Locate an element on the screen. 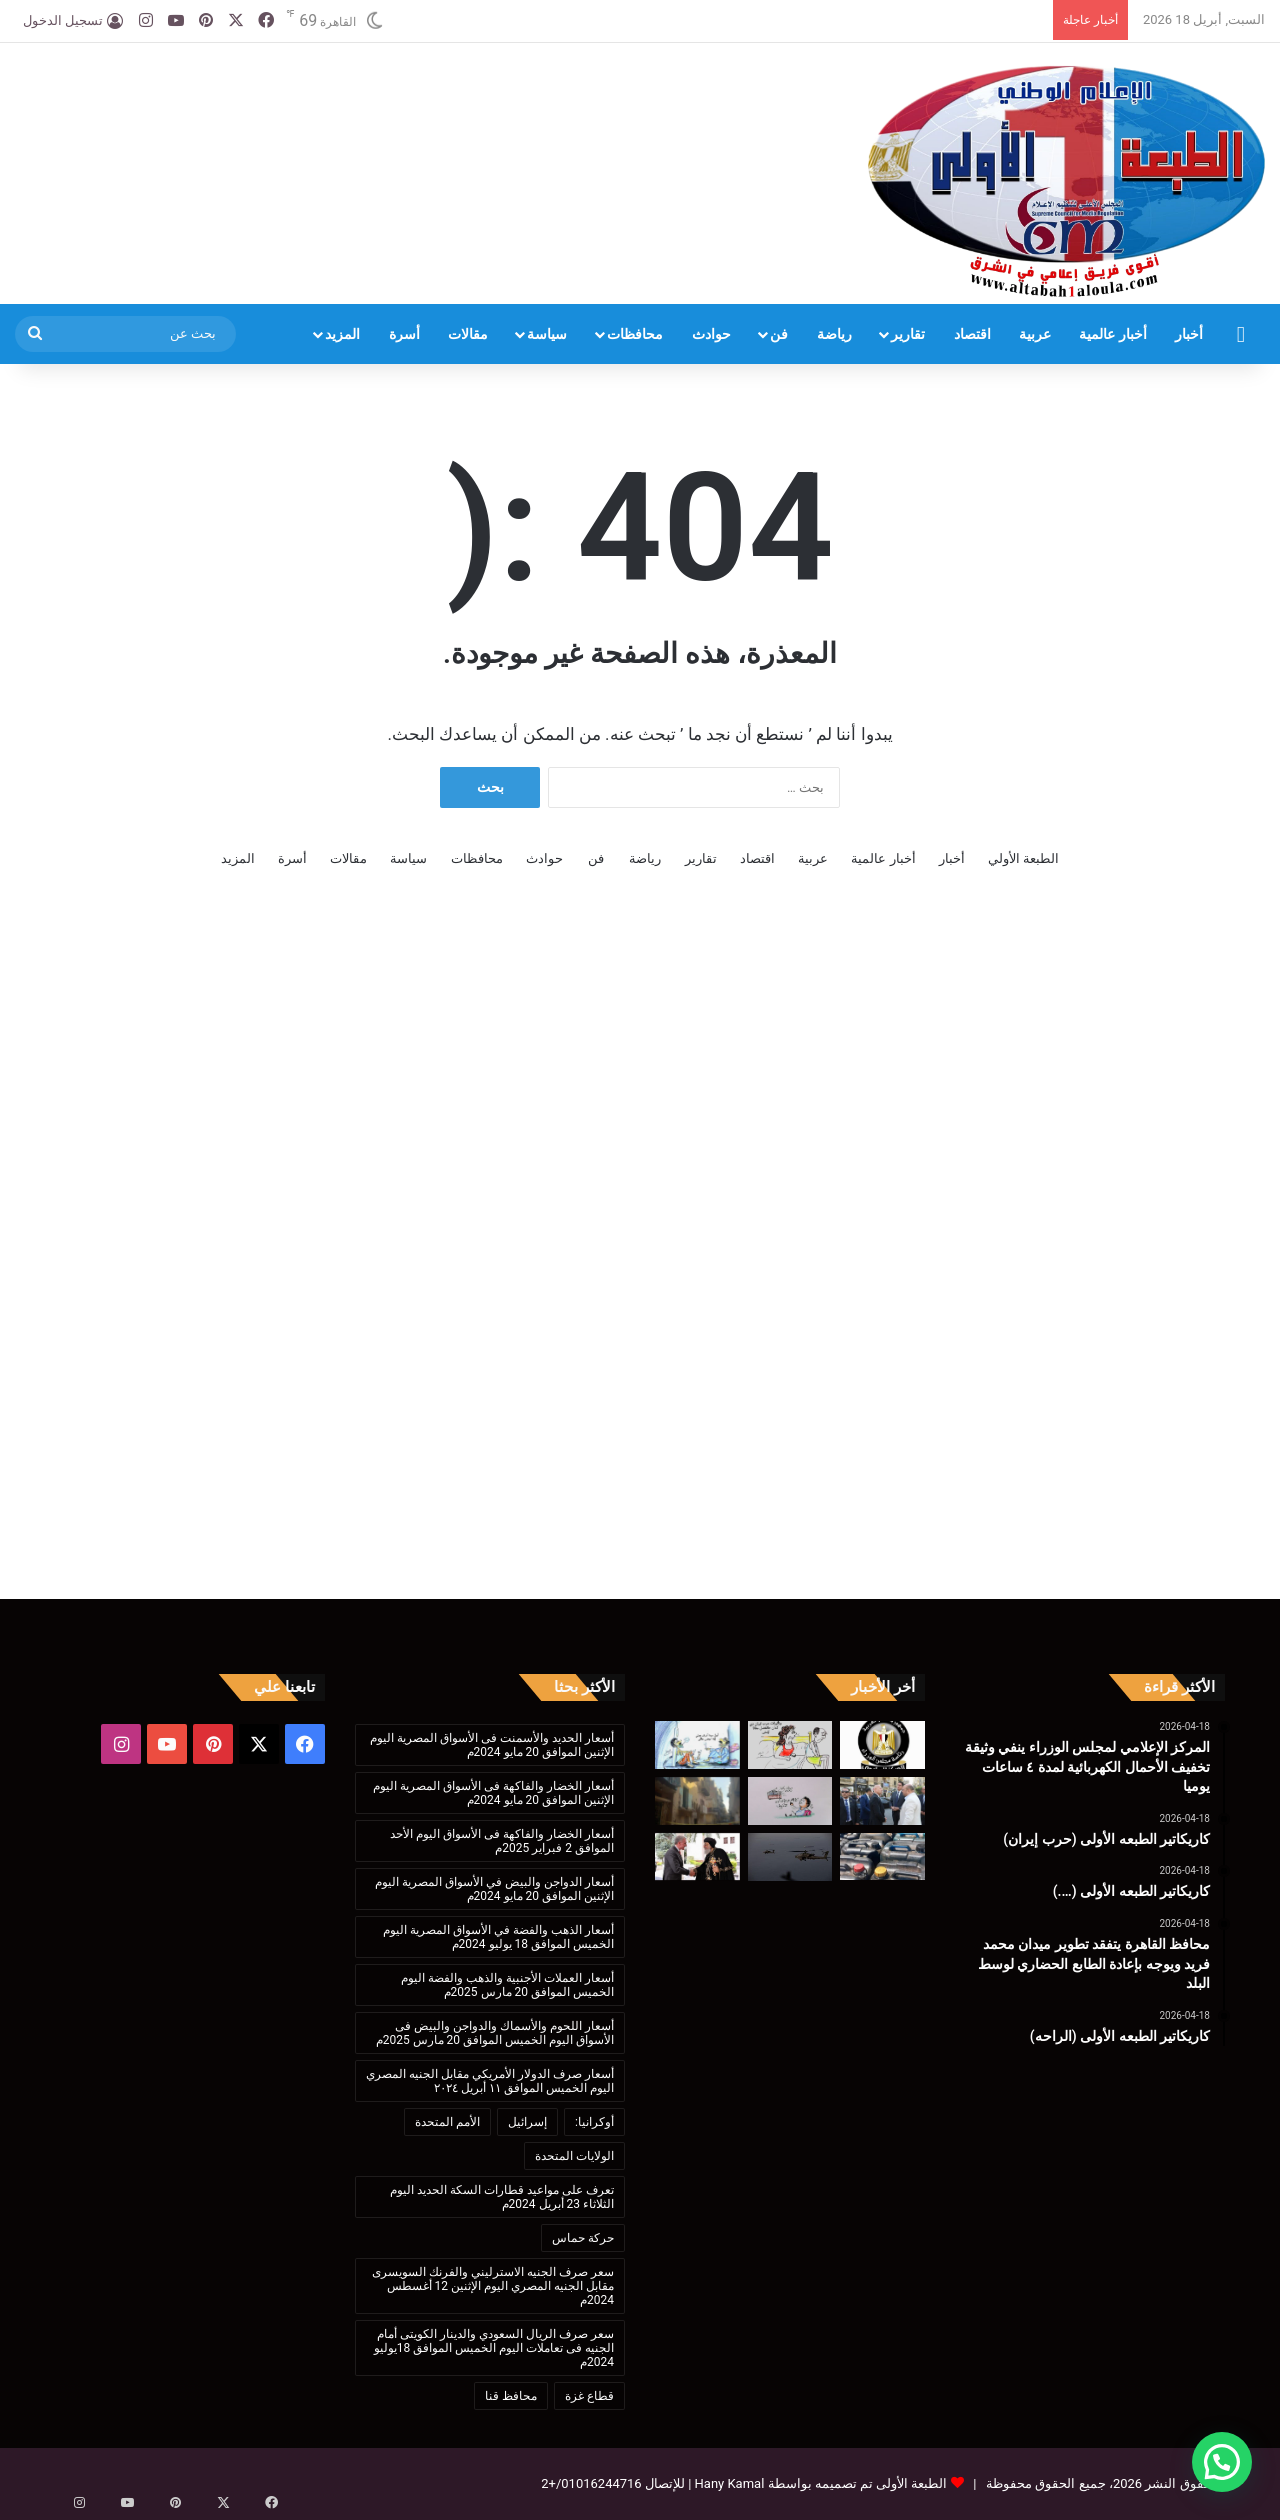  [كاريكاتير الطبعه الأولى (حرب إيران)] is located at coordinates (790, 1745).